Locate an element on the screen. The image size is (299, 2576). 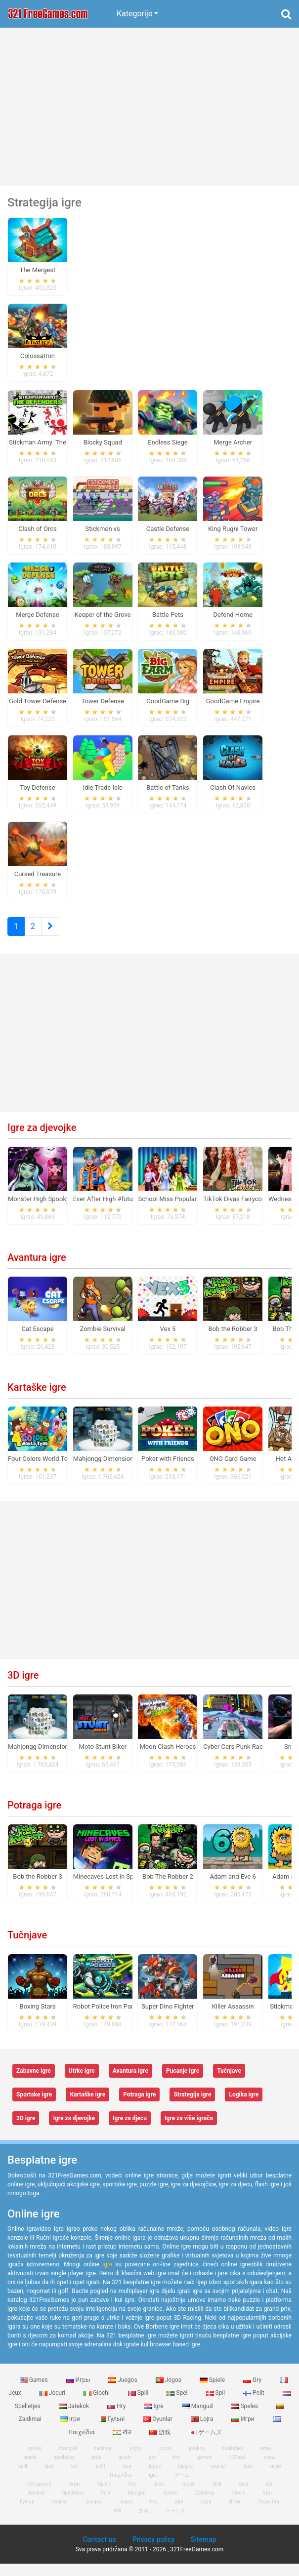
游戏 is located at coordinates (160, 2444).